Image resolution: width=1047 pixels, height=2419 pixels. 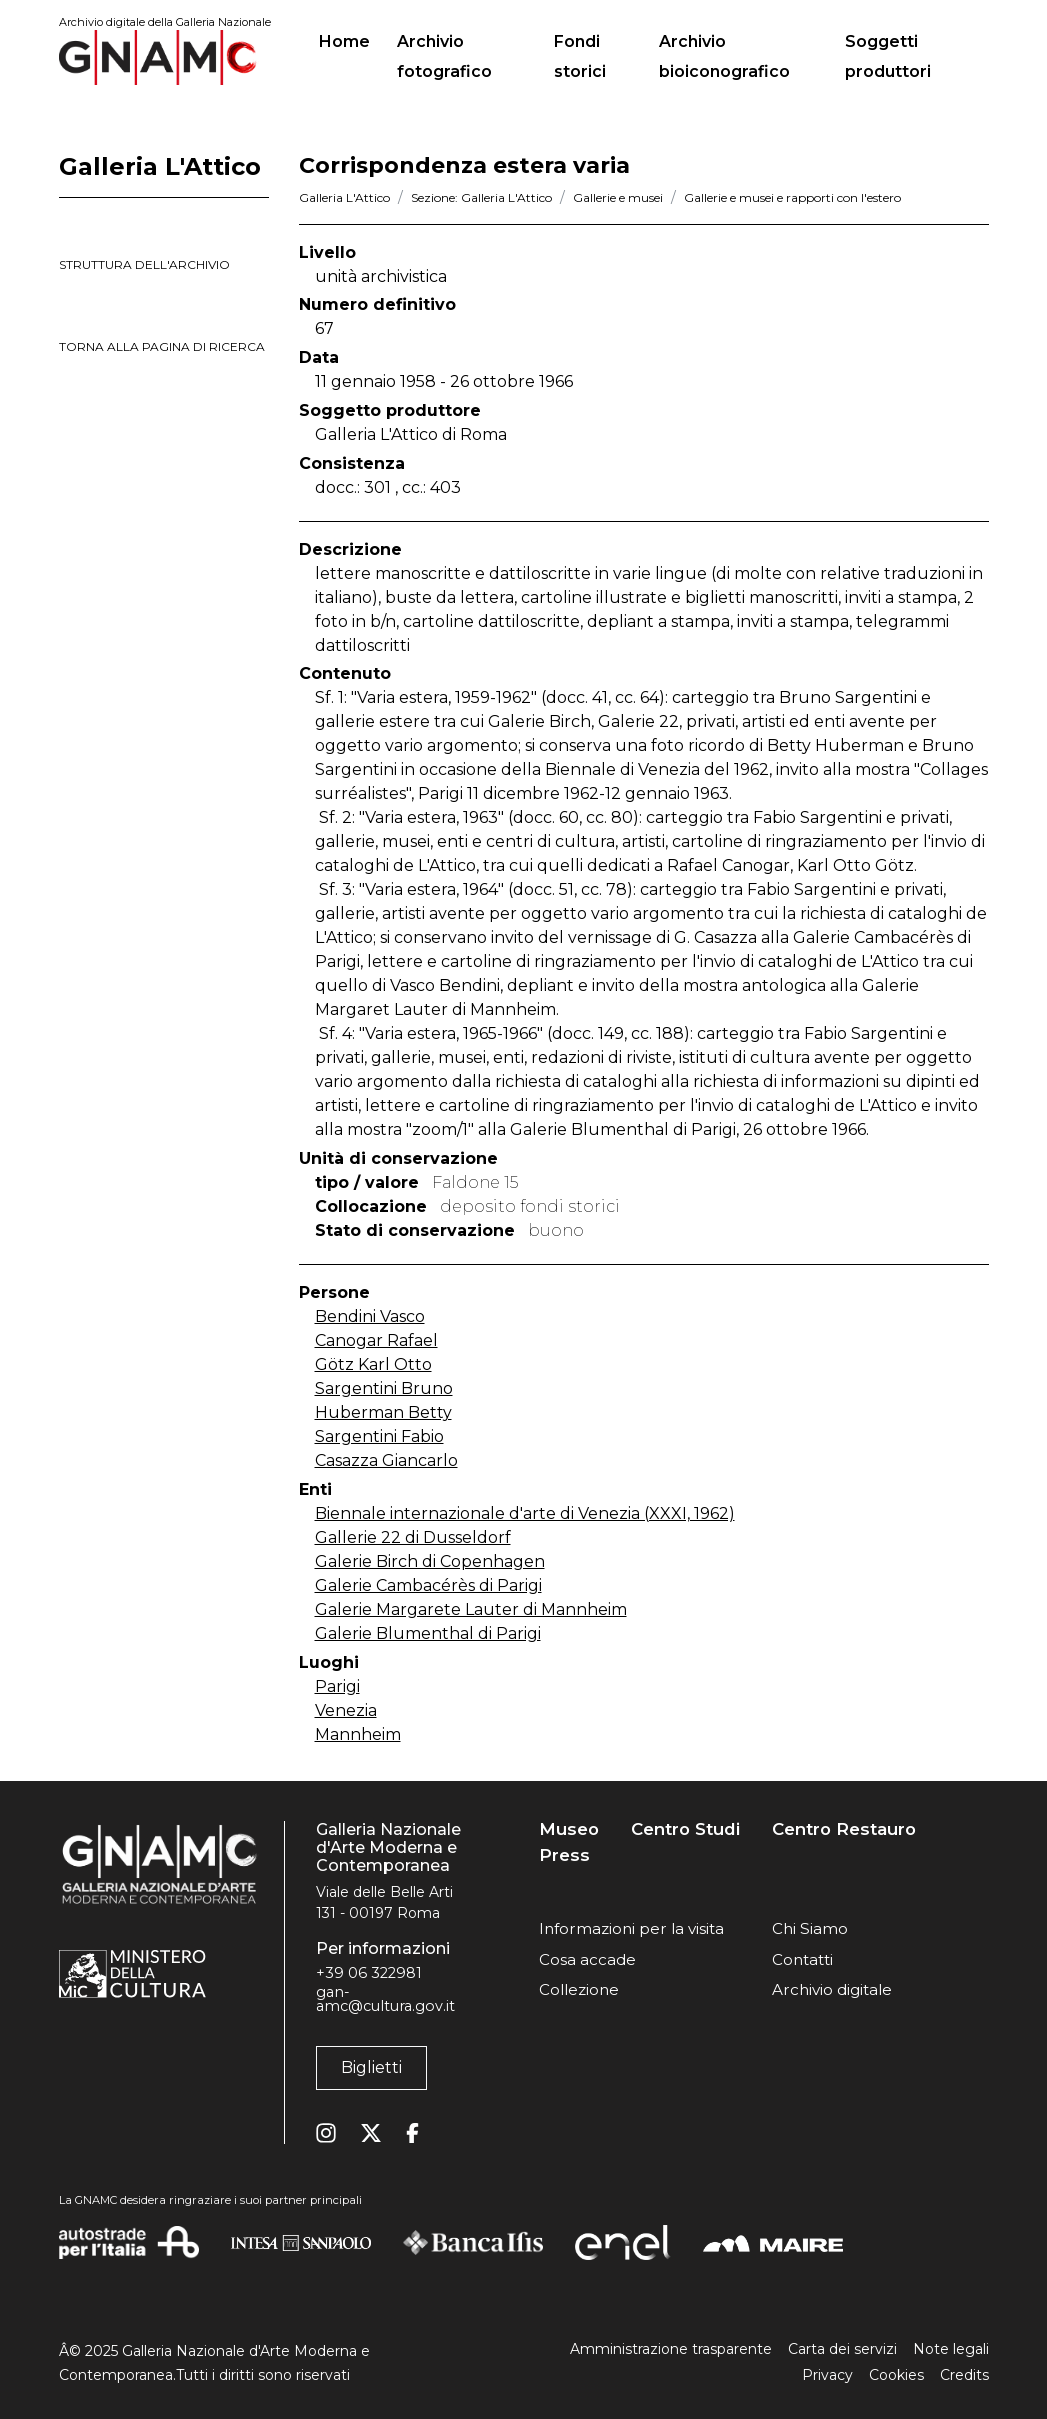 I want to click on Galerie Birch di Copenhagen, so click(x=430, y=1561).